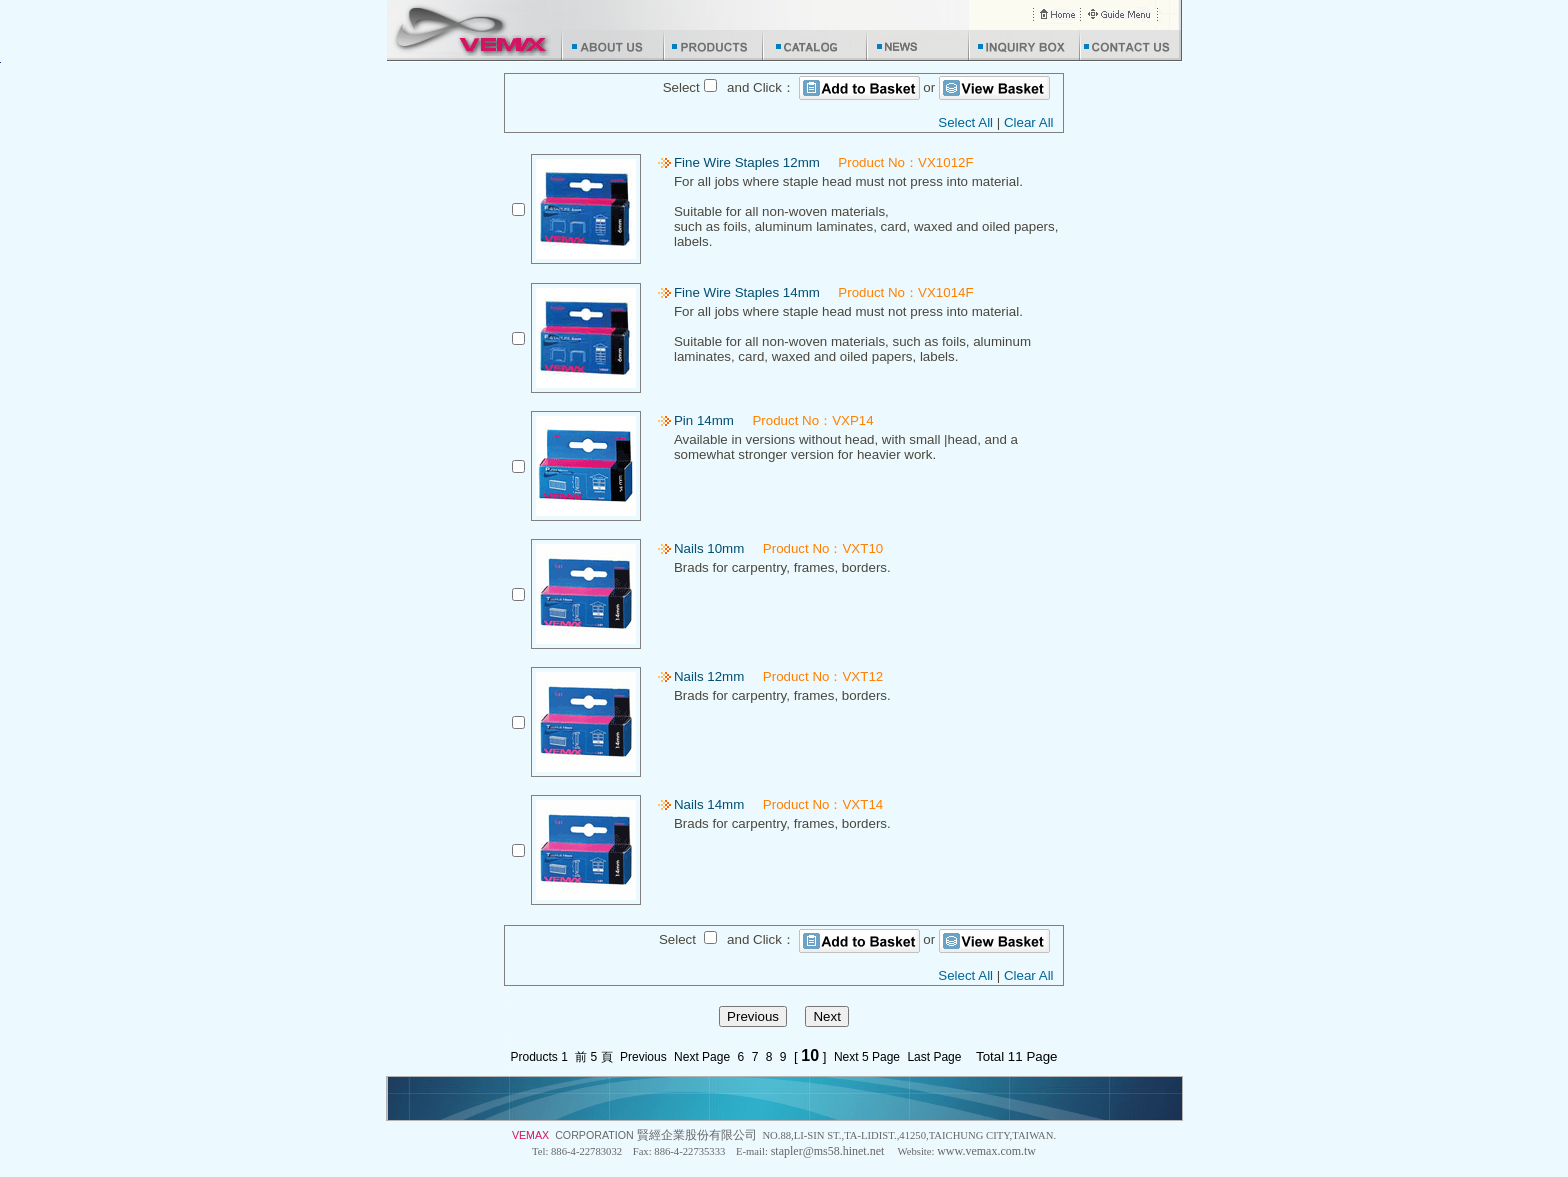  What do you see at coordinates (702, 1057) in the screenshot?
I see `Next Page` at bounding box center [702, 1057].